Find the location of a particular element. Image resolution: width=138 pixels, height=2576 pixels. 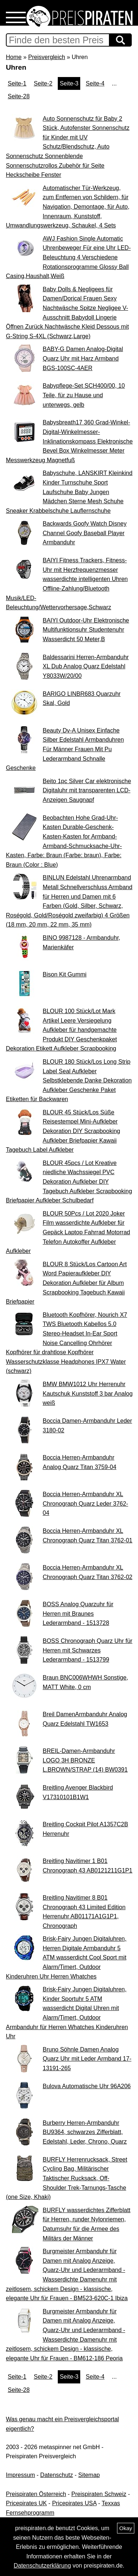

Baldessarini Herren-Armbanduhr XL Dub Analog Quarz Edelstahl Y8033W/20/00 is located at coordinates (86, 666).